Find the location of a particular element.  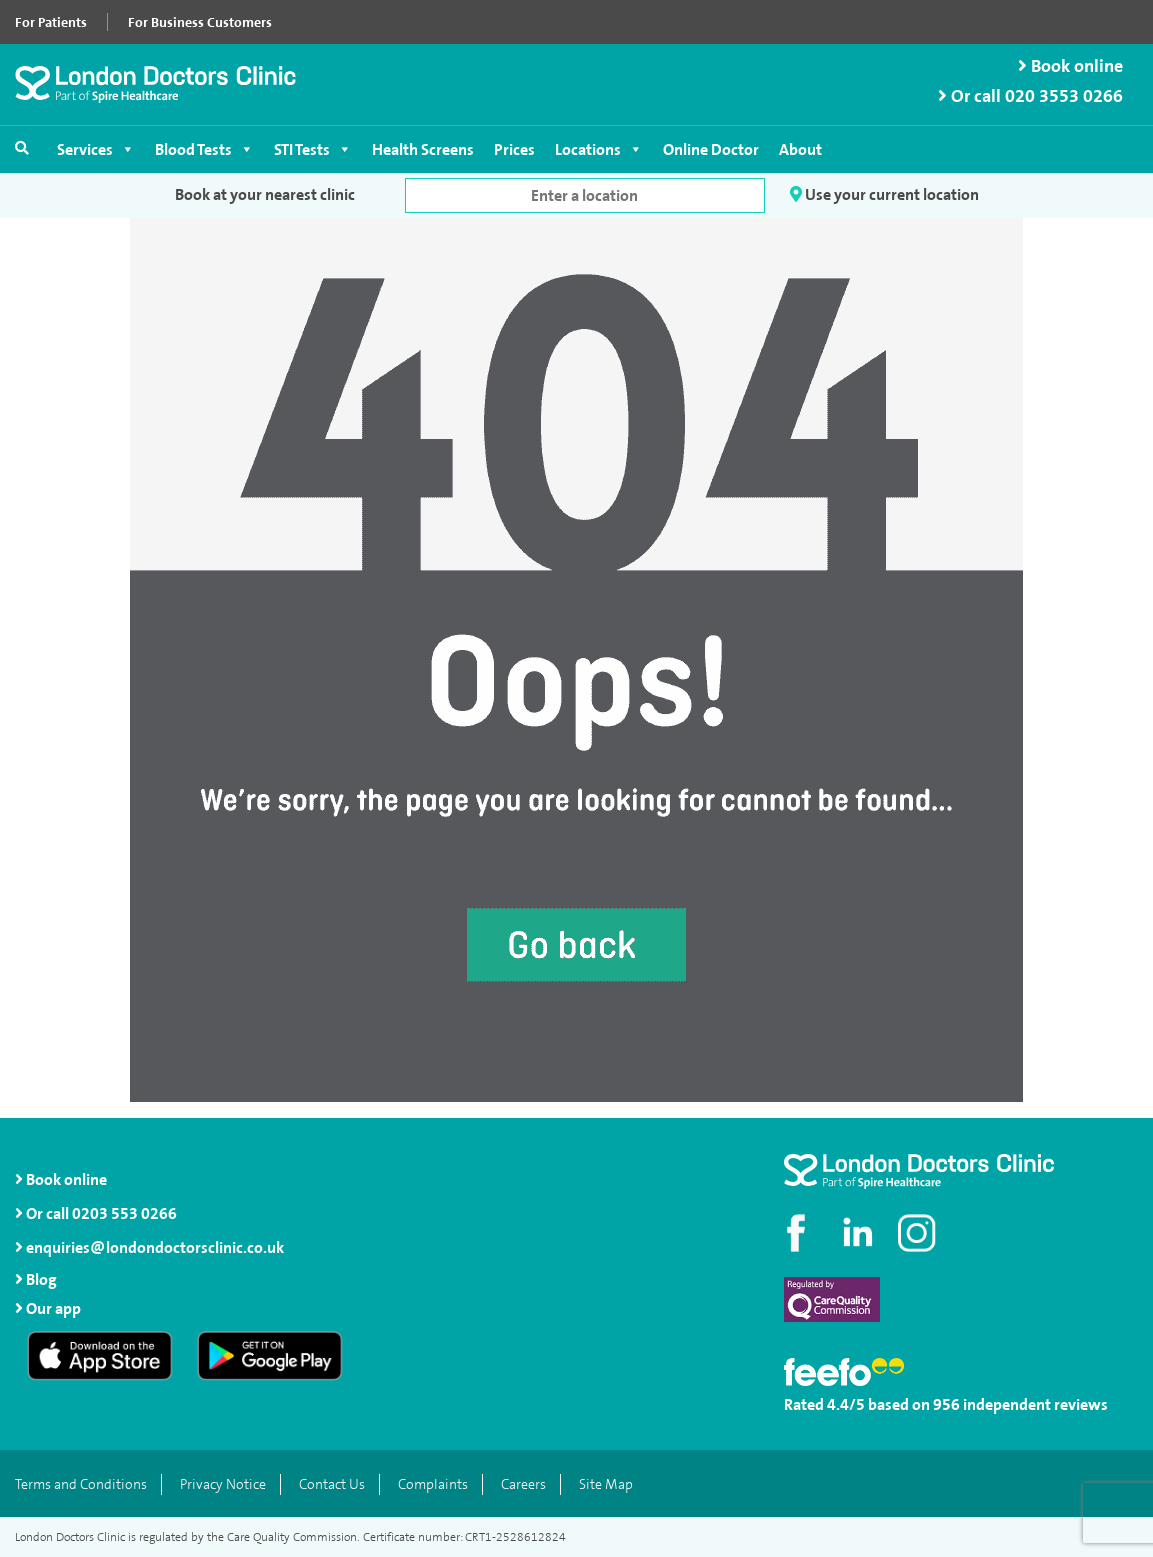

[Check out our Instagram profile] is located at coordinates (919, 1233).